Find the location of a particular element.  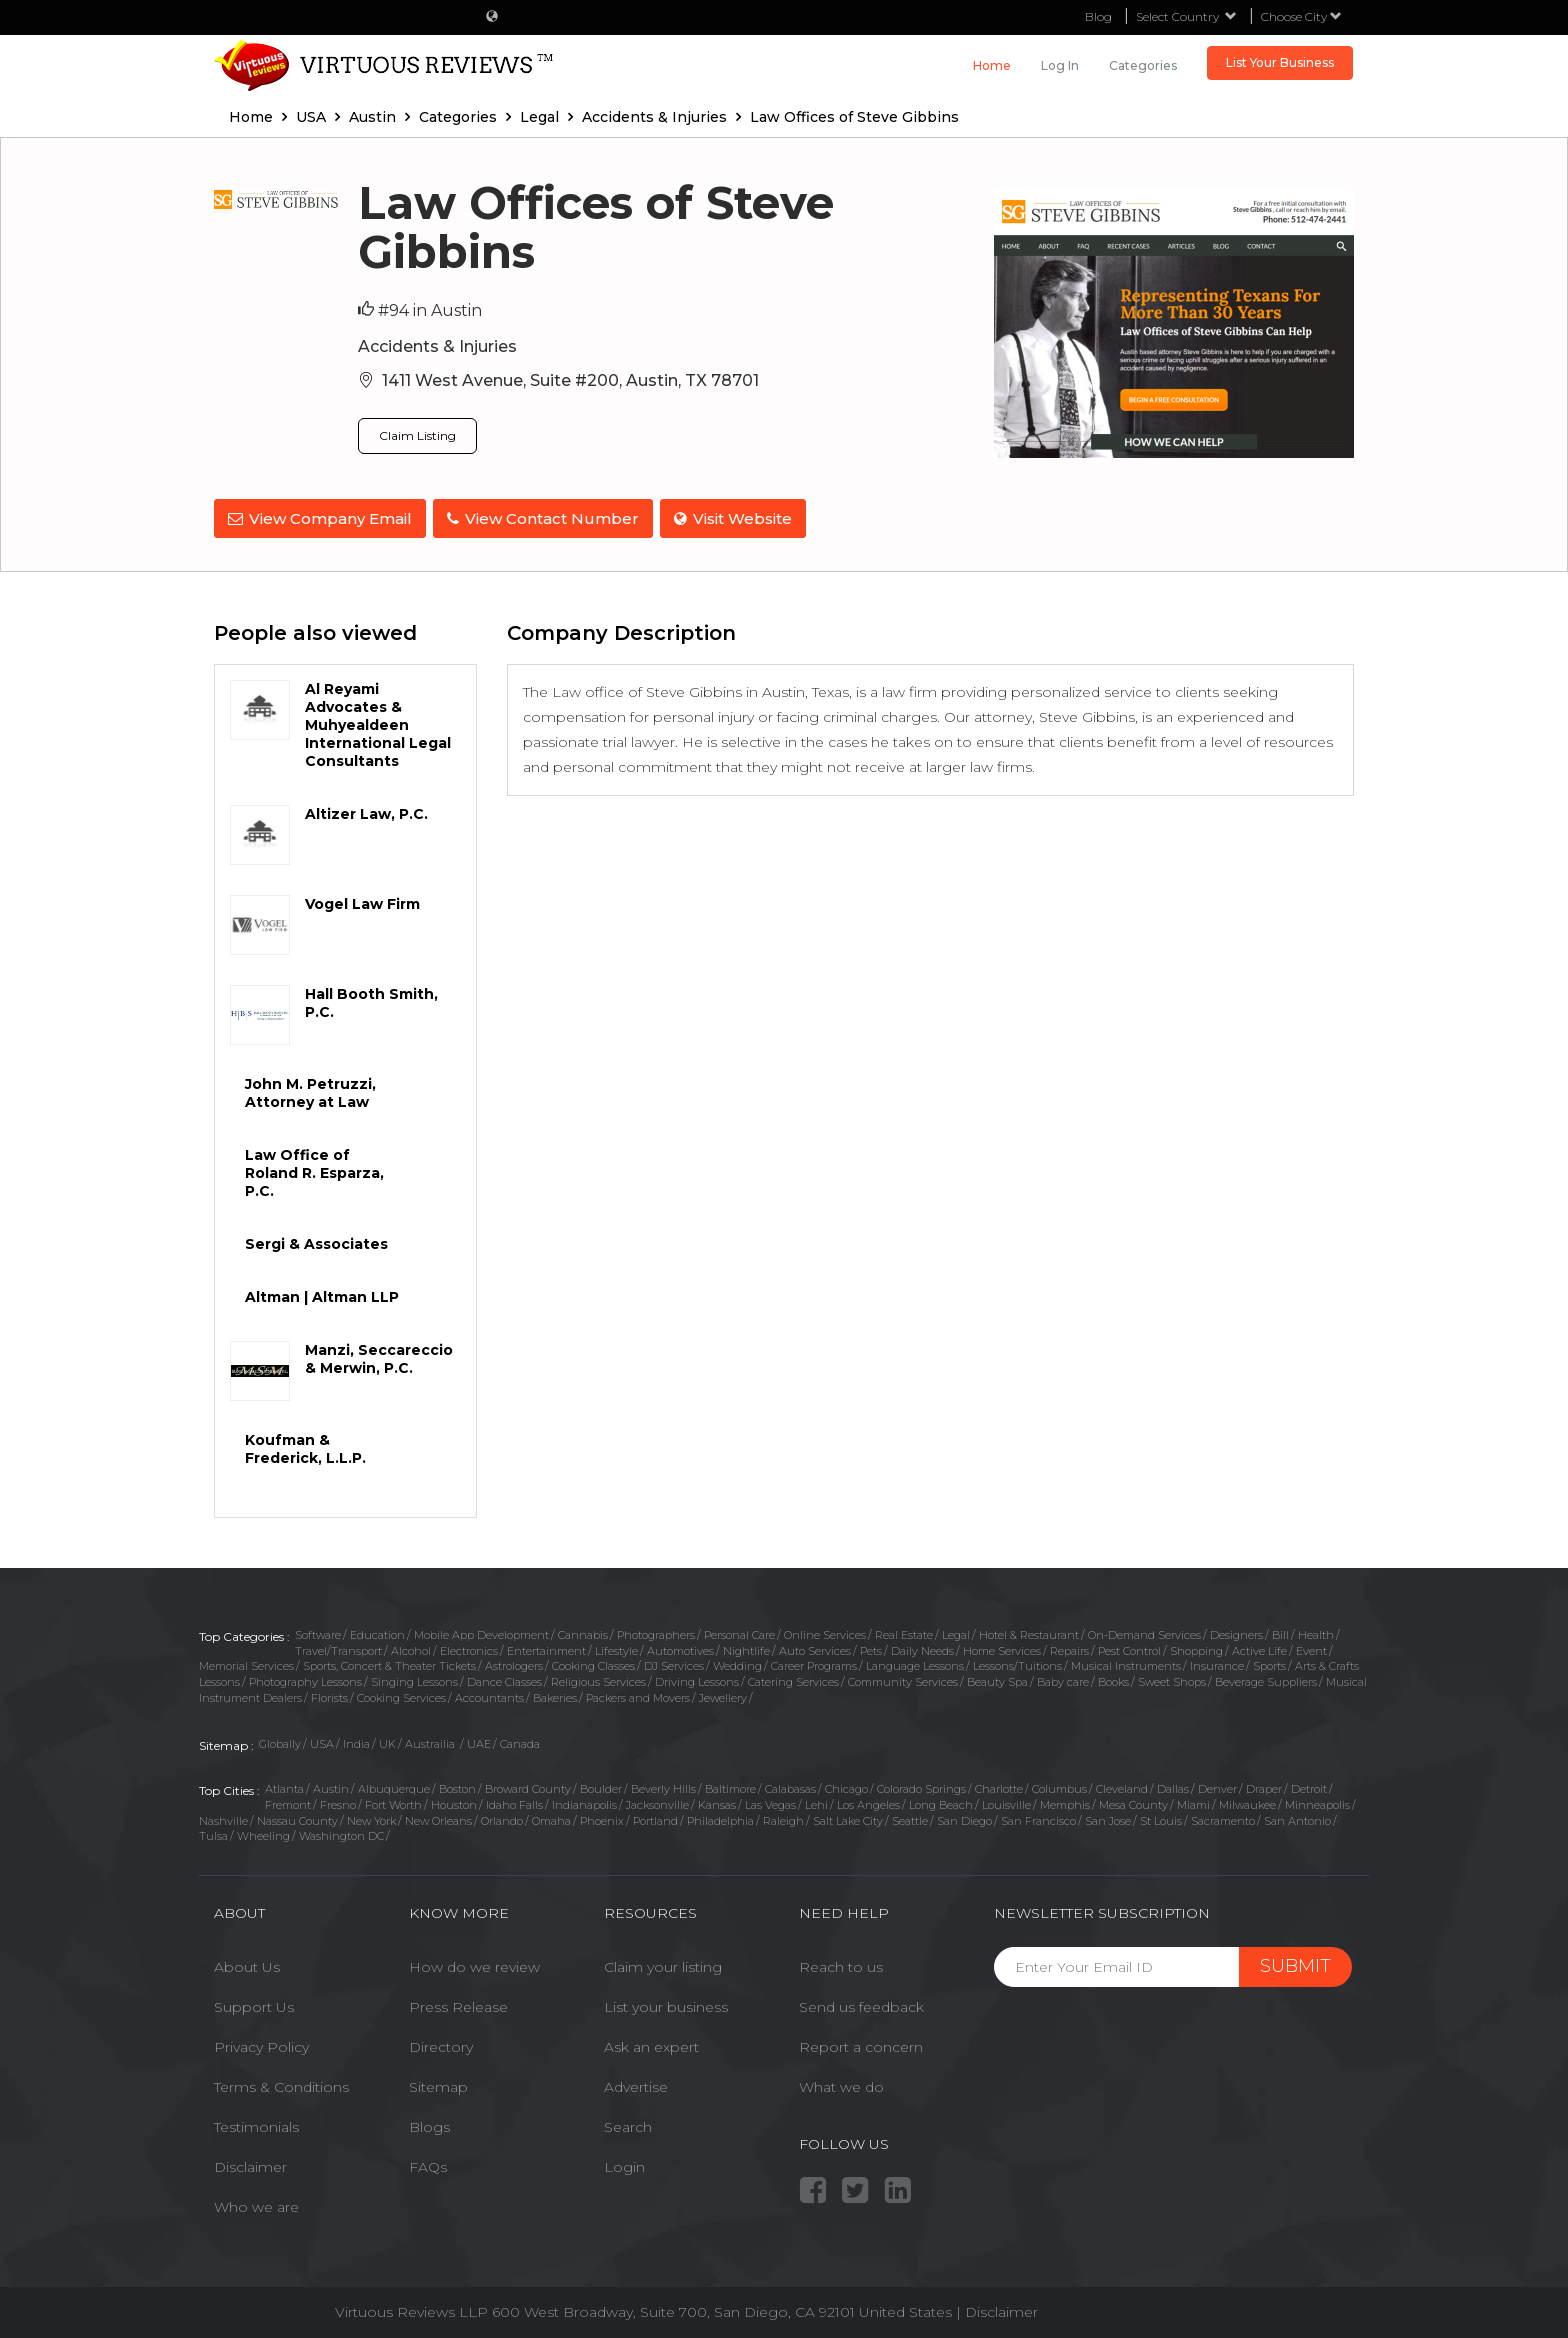

India is located at coordinates (356, 1740).